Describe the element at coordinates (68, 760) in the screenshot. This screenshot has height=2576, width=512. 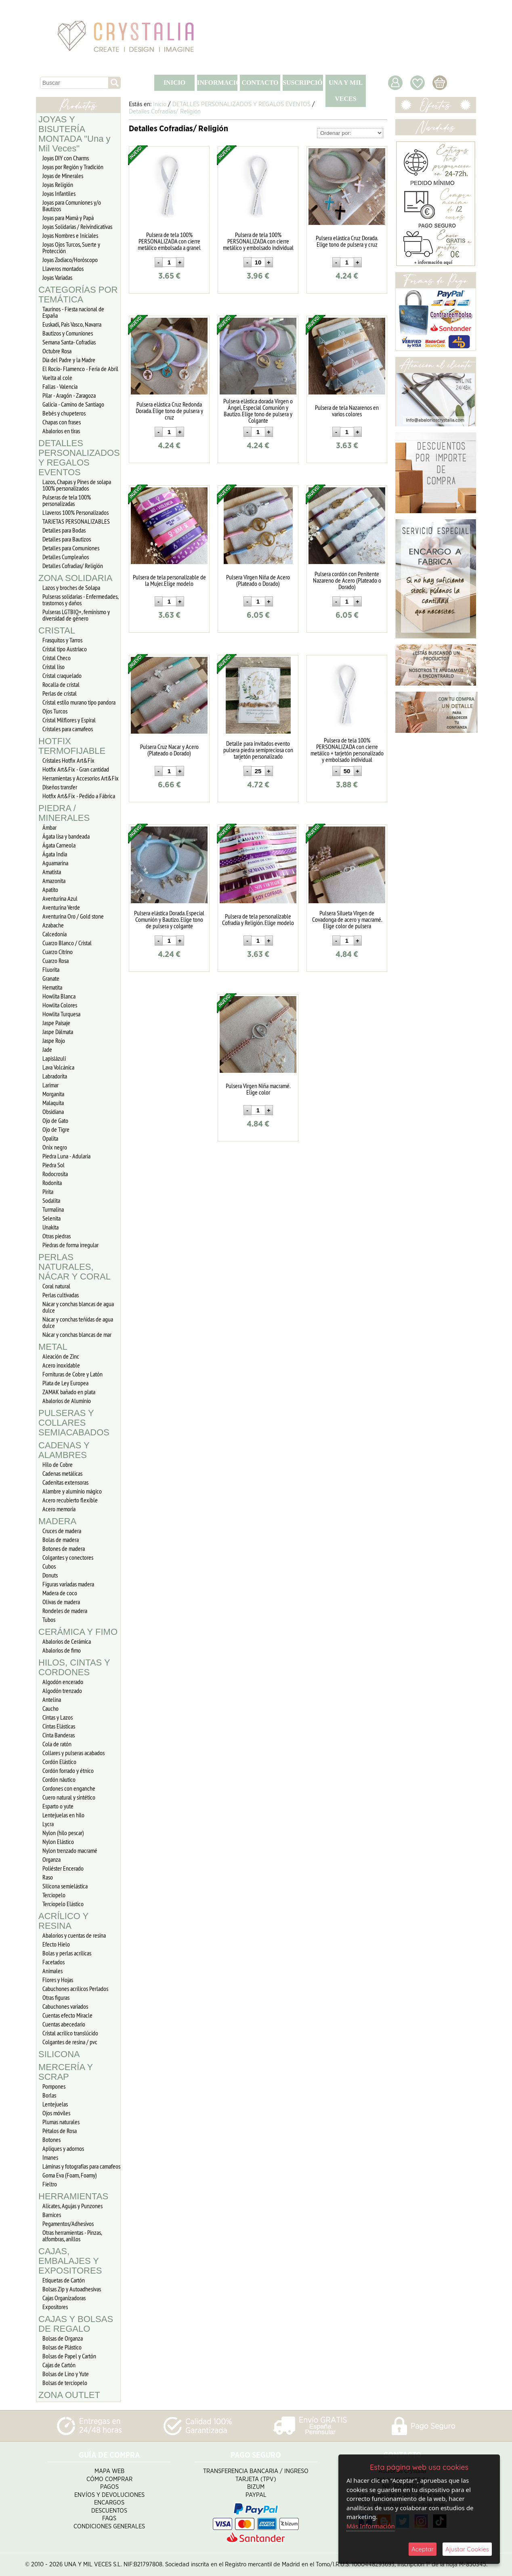
I see `Cristales Hotfix Art&Fix` at that location.